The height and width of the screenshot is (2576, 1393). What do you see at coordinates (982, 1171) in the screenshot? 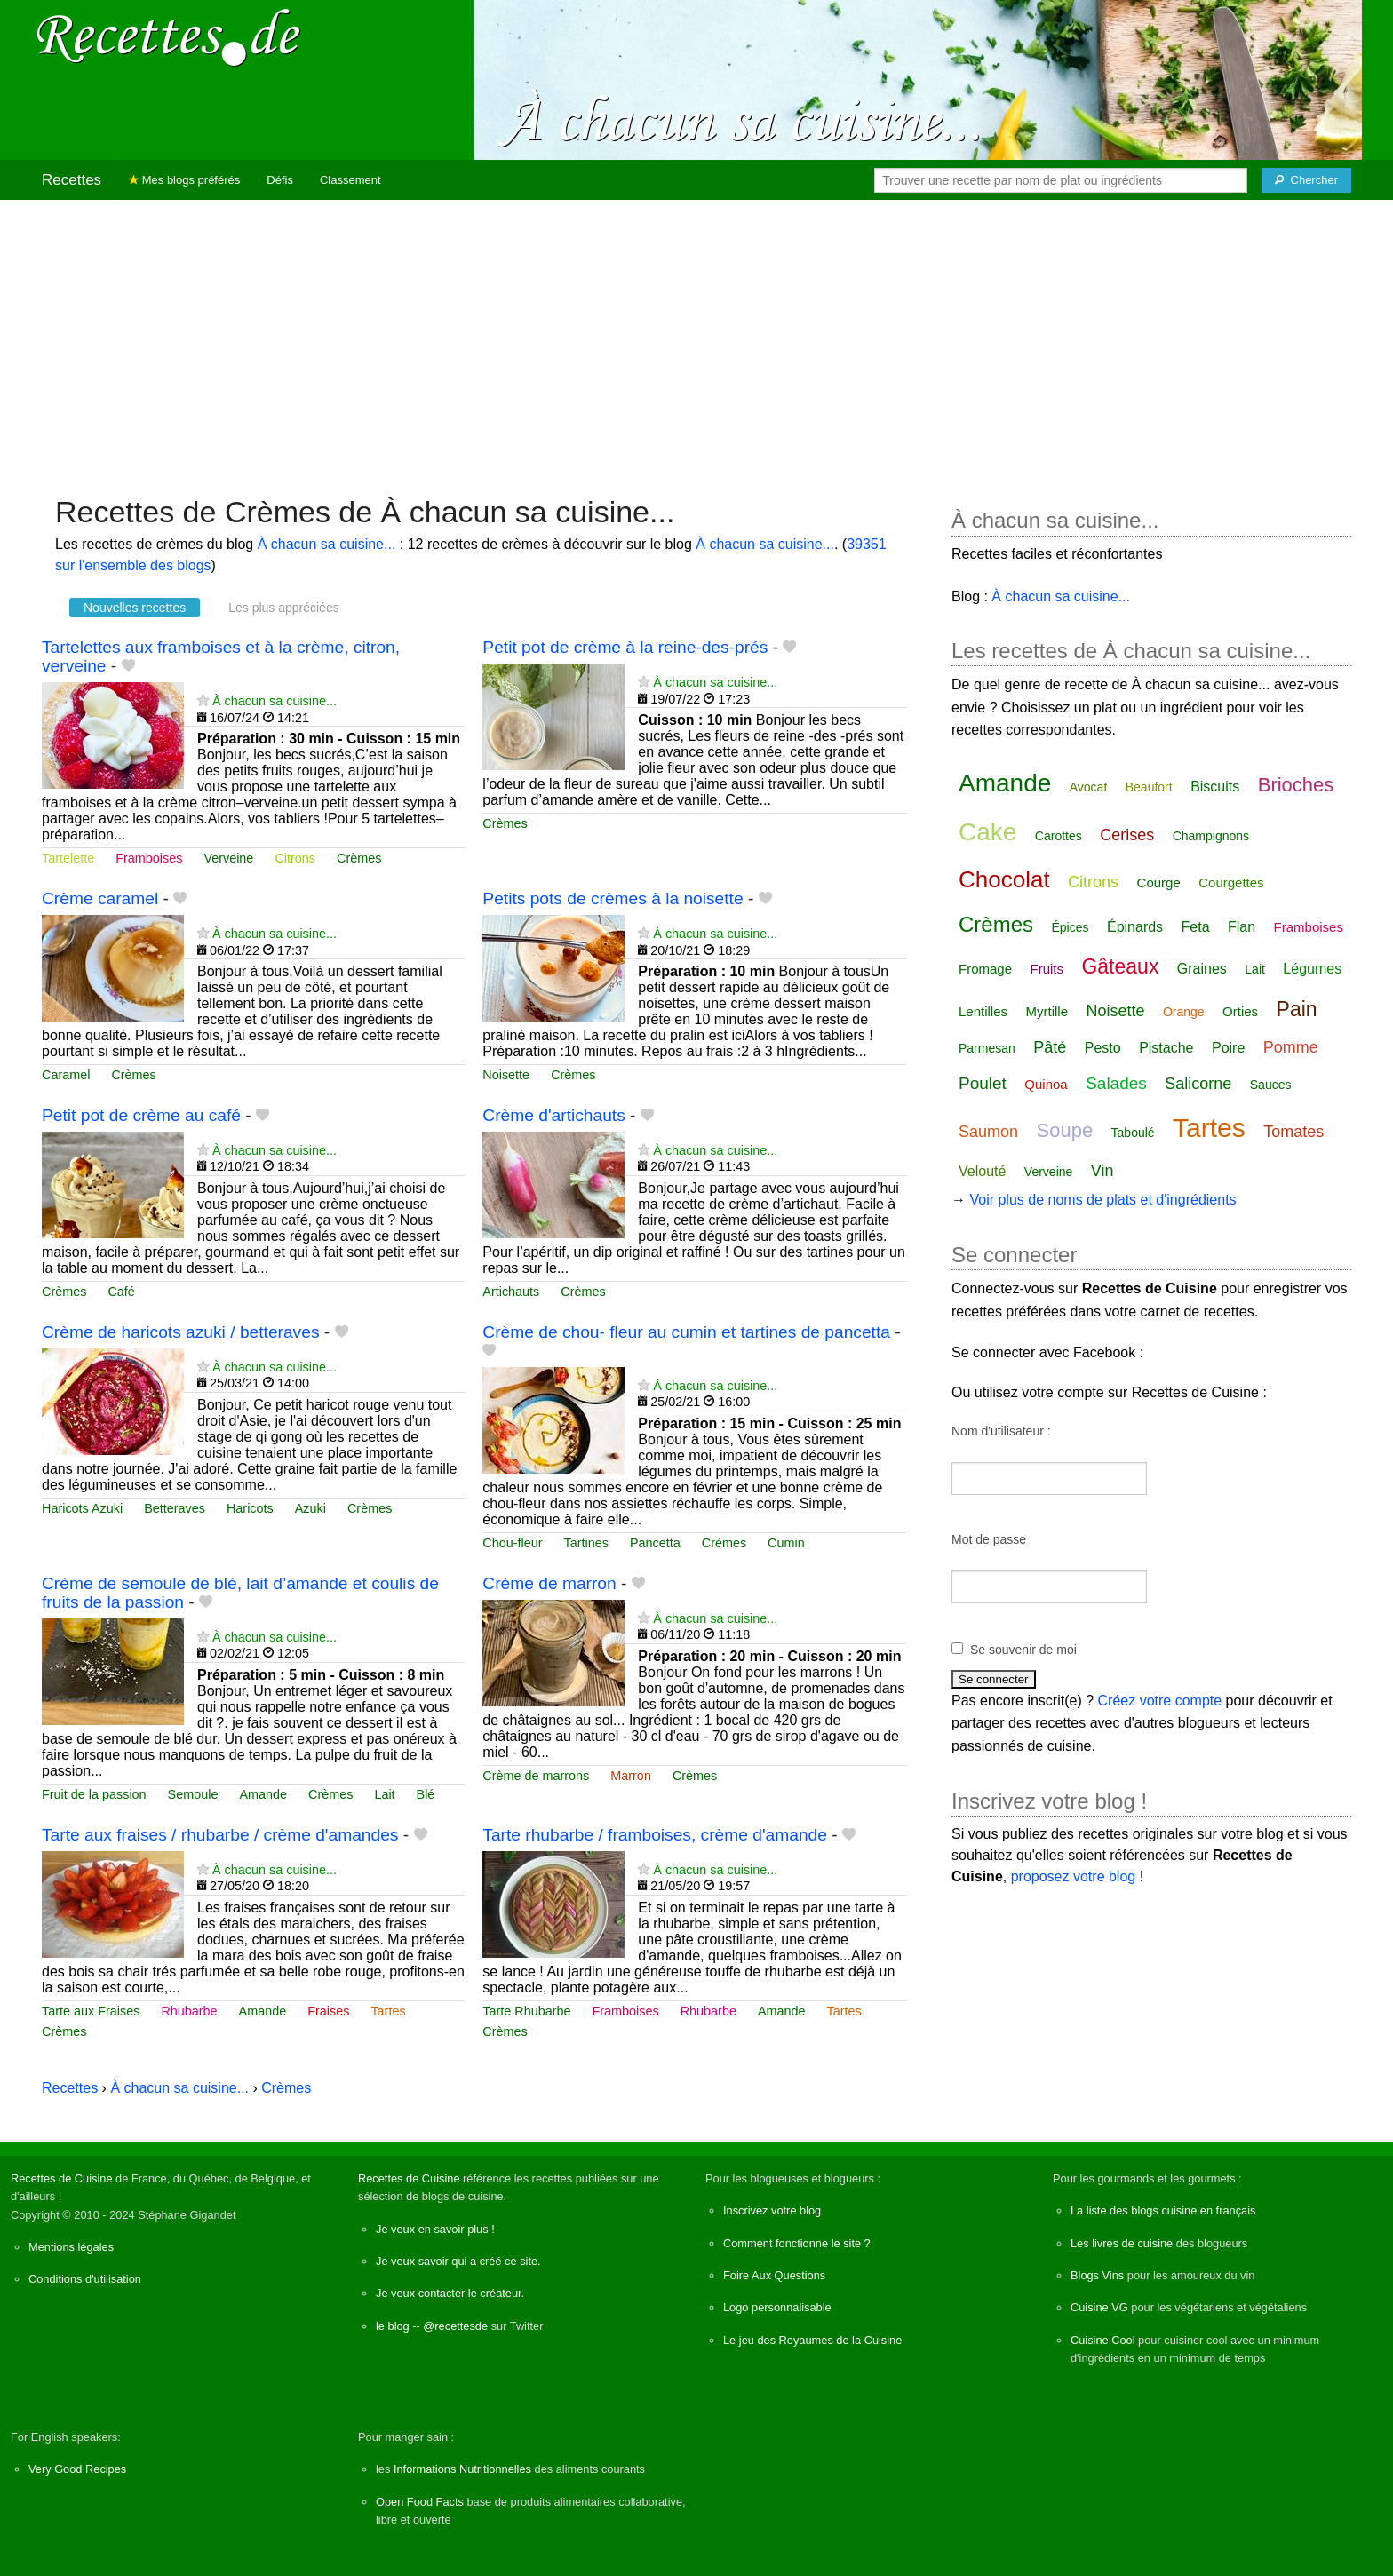
I see `Velouté` at bounding box center [982, 1171].